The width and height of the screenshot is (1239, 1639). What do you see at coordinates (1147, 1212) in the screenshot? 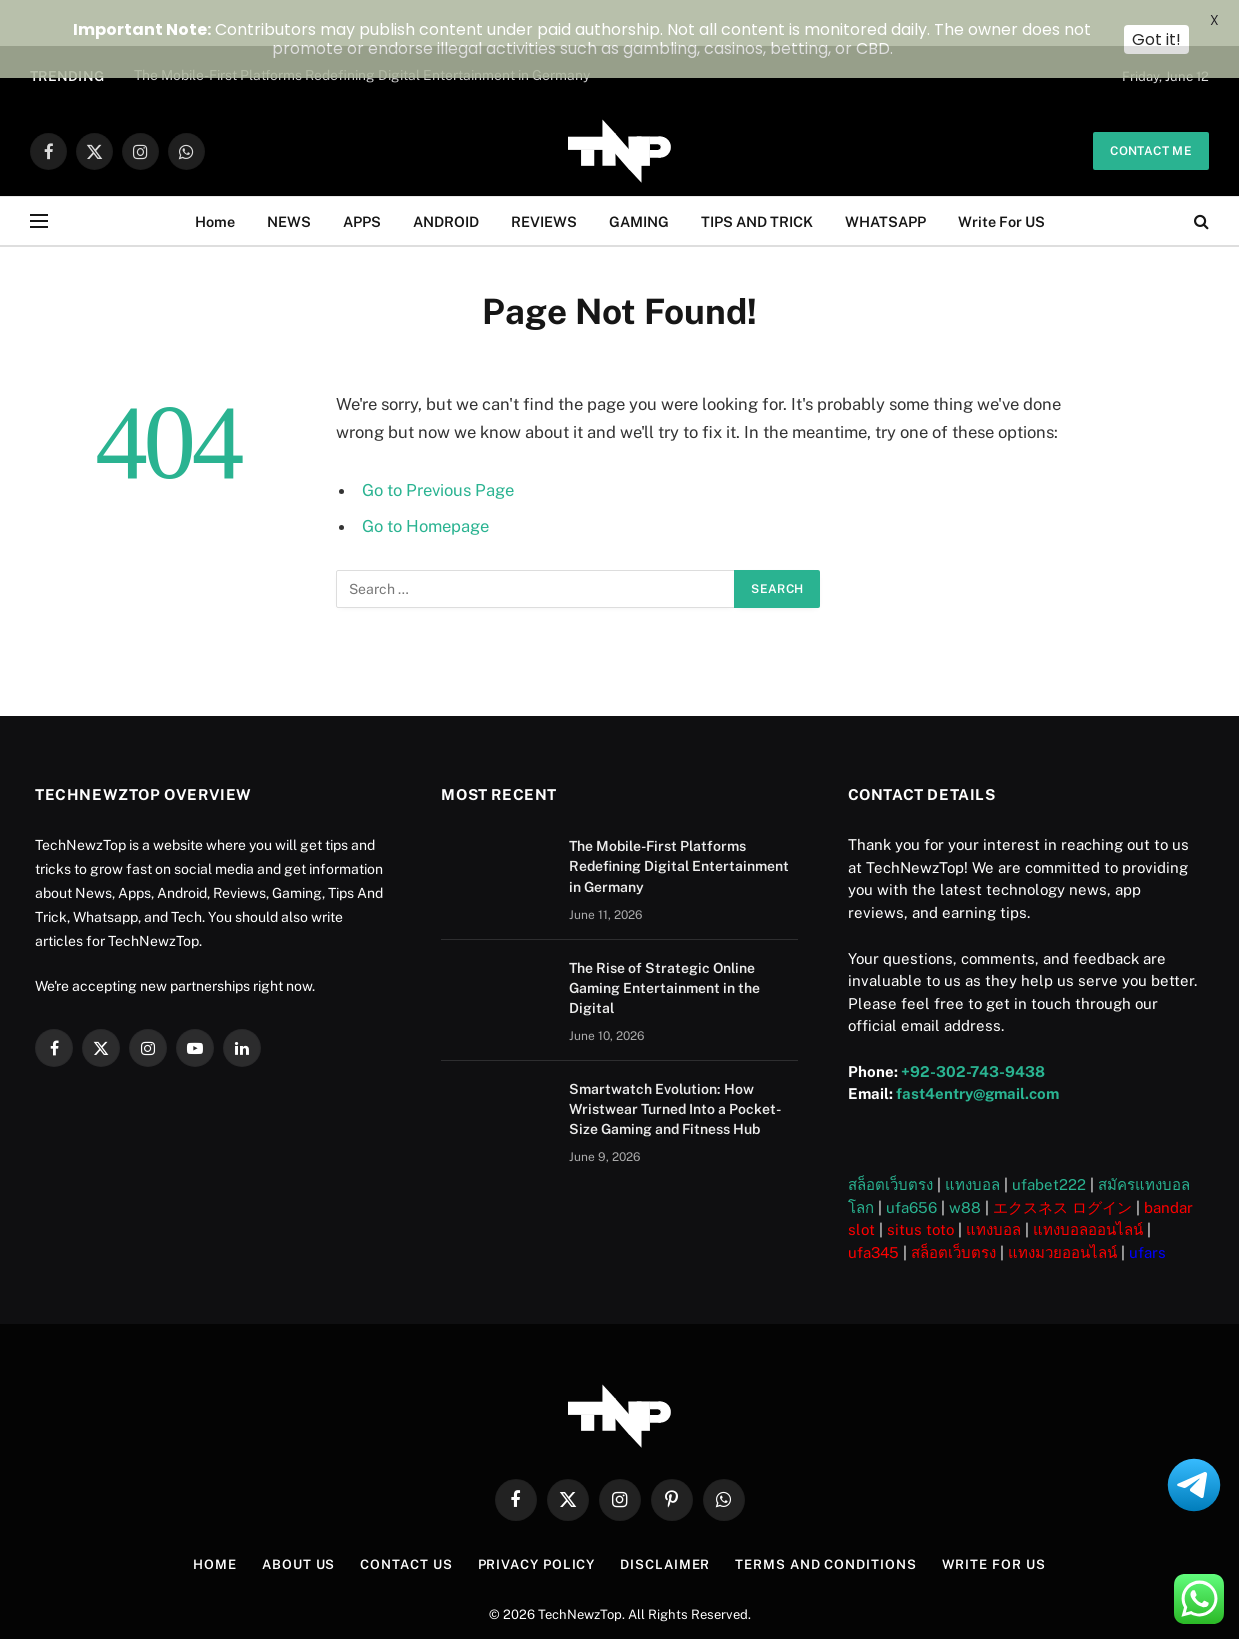
I see `ufars` at bounding box center [1147, 1212].